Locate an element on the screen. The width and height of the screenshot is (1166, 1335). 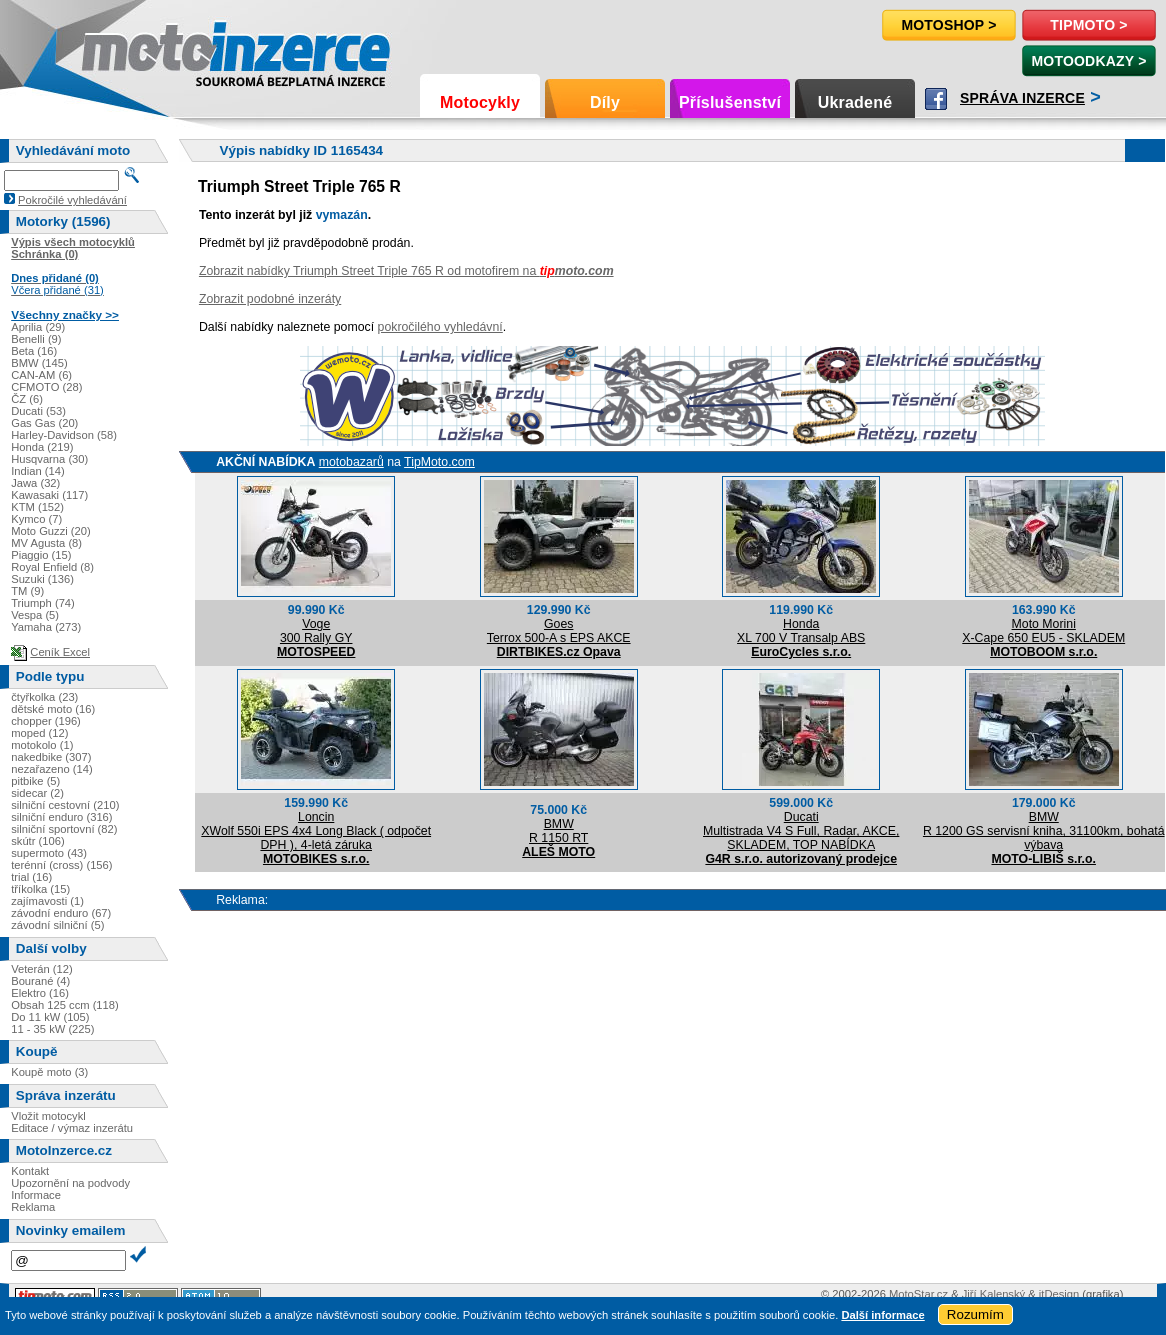
Jawa (32) is located at coordinates (35, 483).